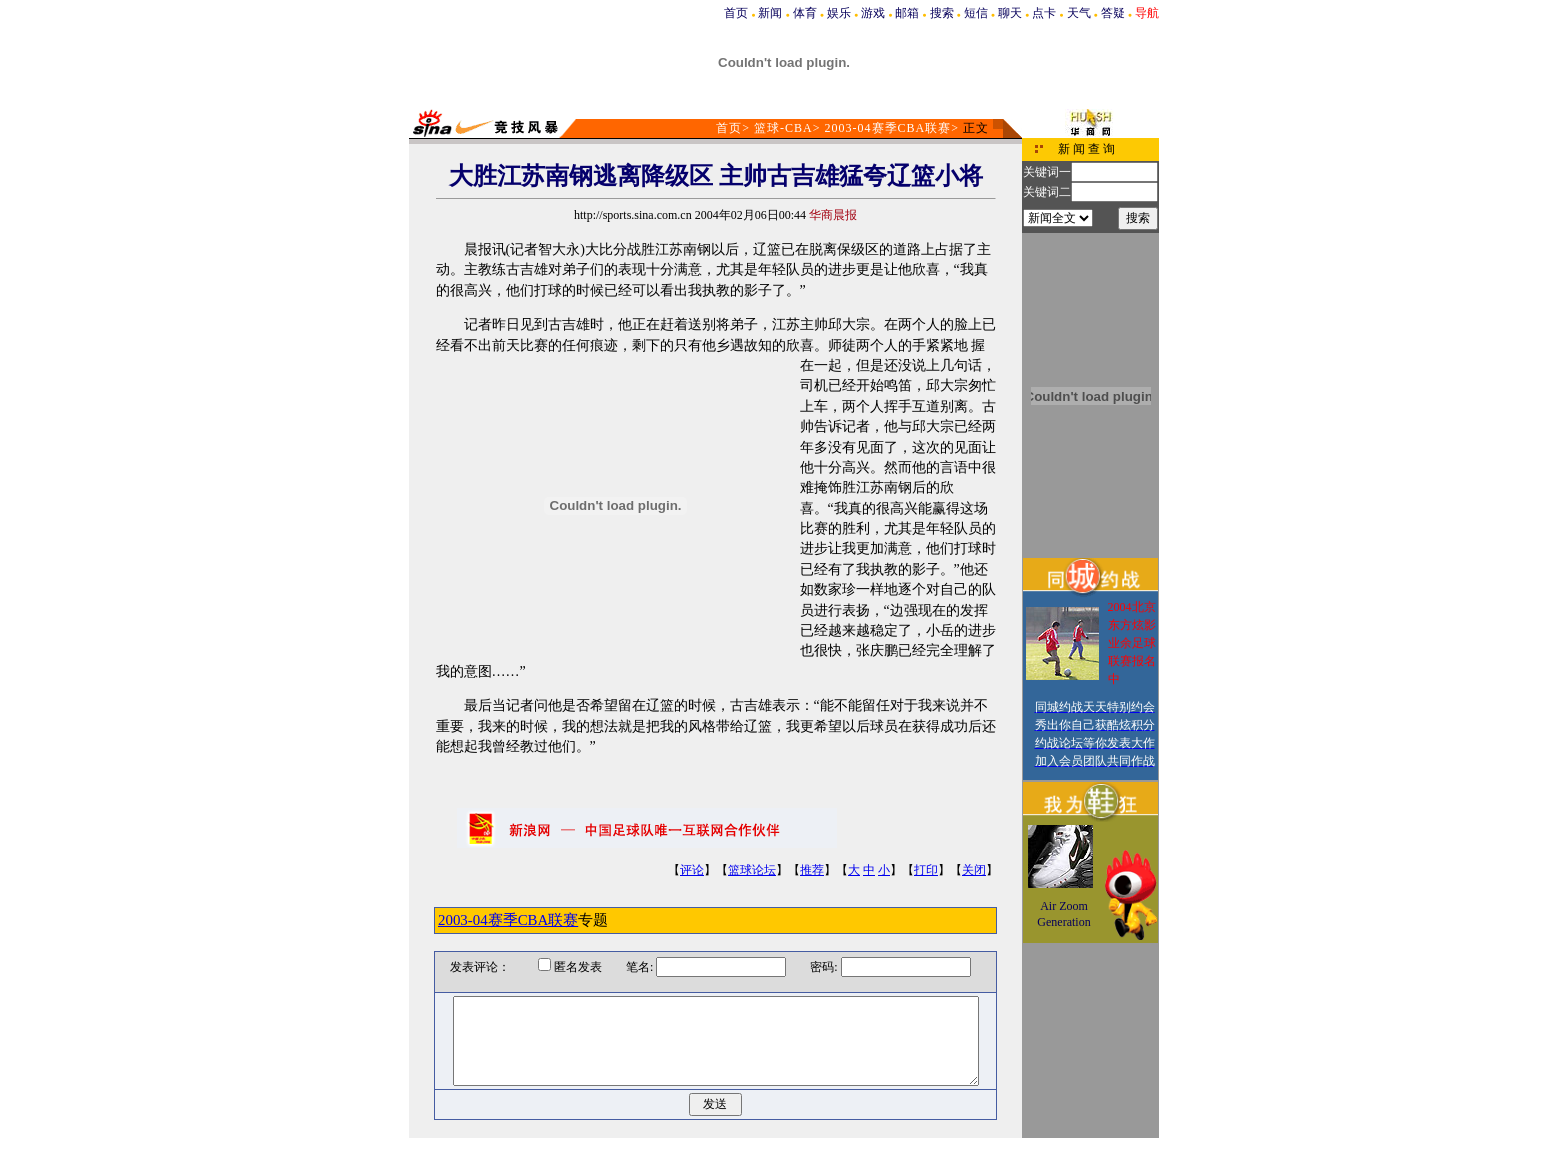 Image resolution: width=1568 pixels, height=1161 pixels. I want to click on 聊天, so click(1010, 13).